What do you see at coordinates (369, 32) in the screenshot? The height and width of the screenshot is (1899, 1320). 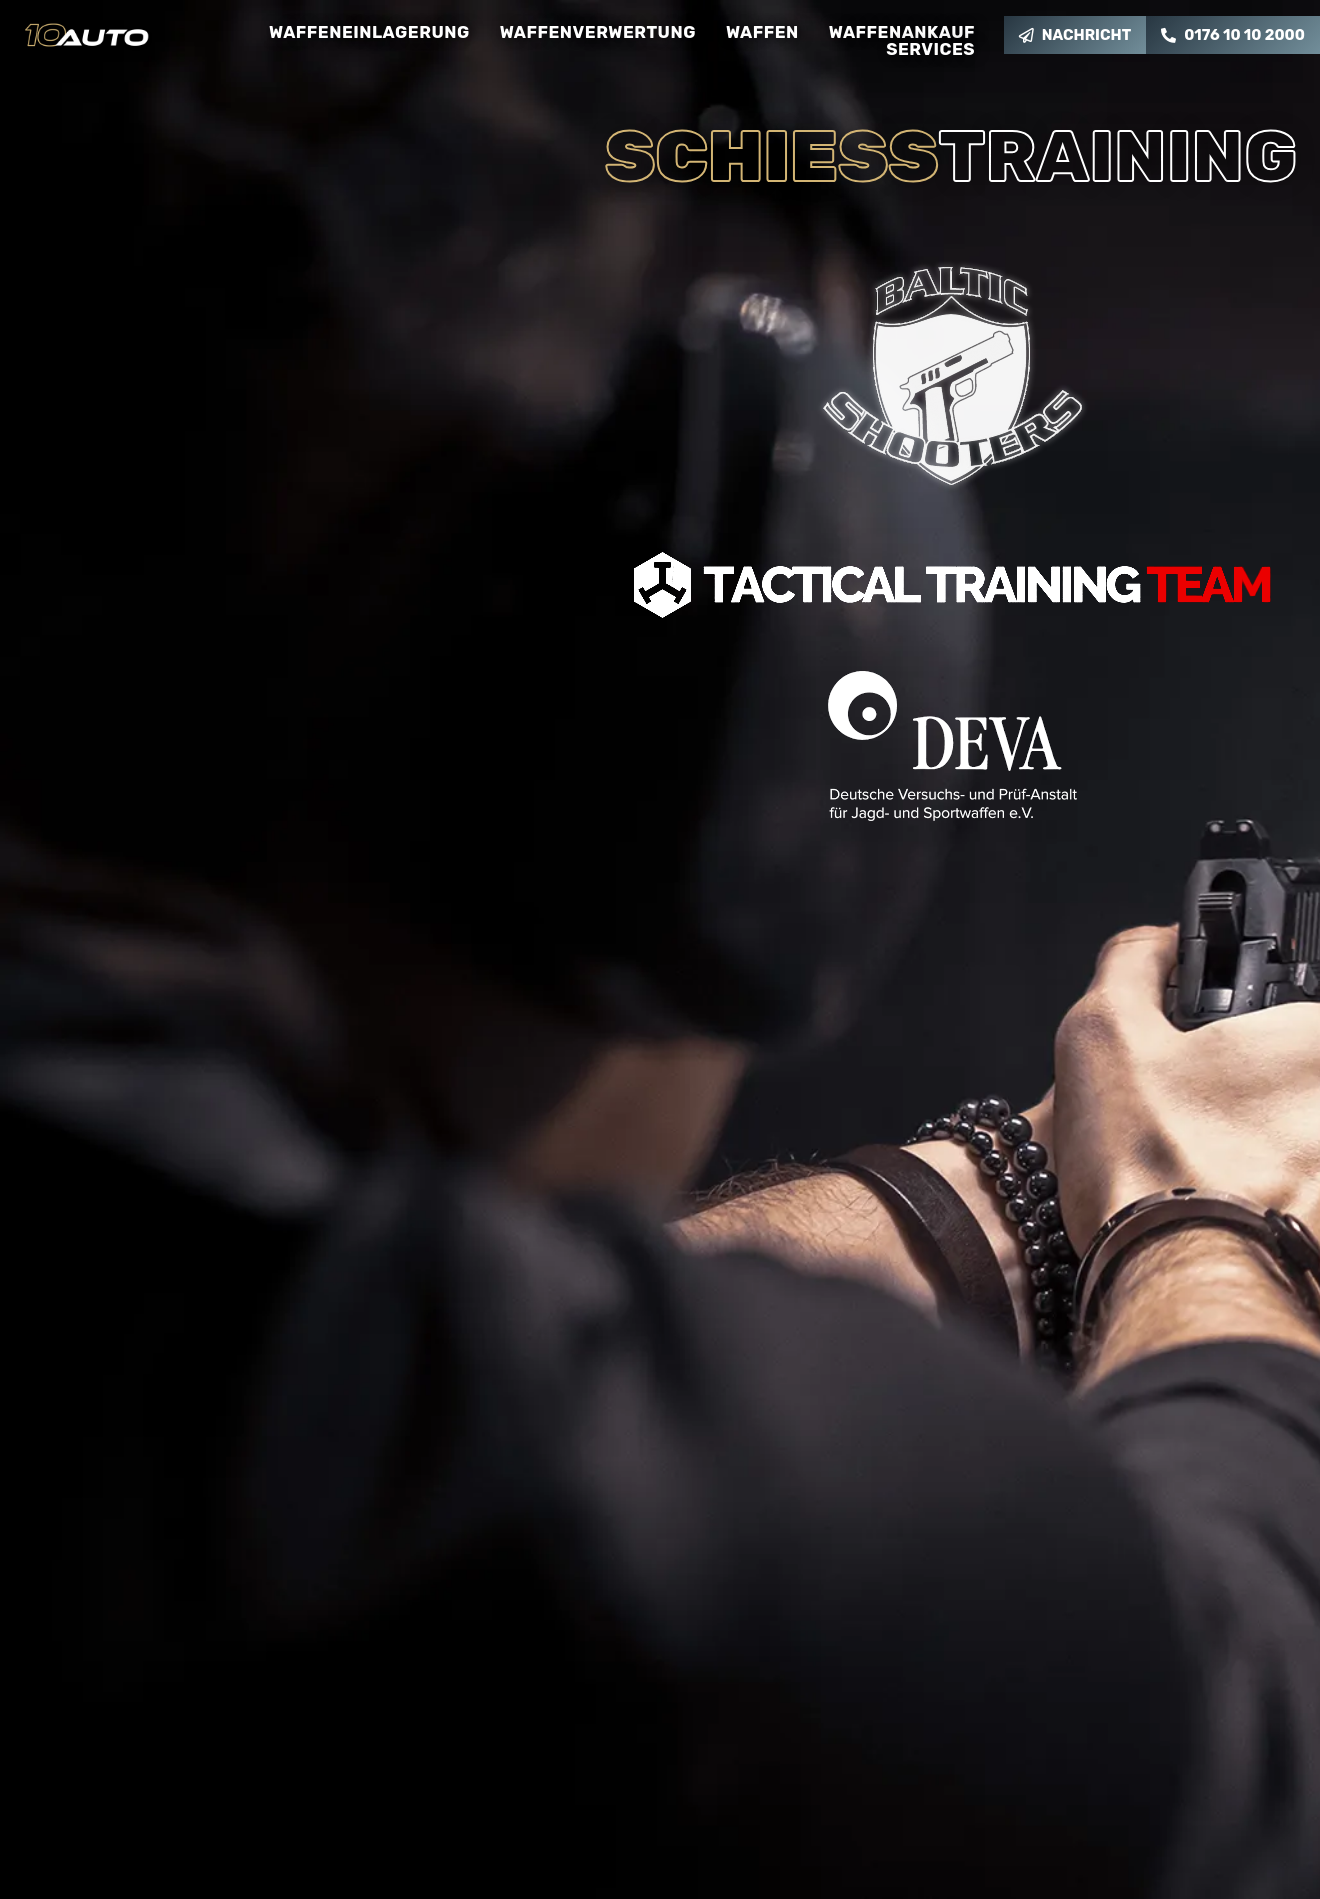 I see `Waffeneinlagerung` at bounding box center [369, 32].